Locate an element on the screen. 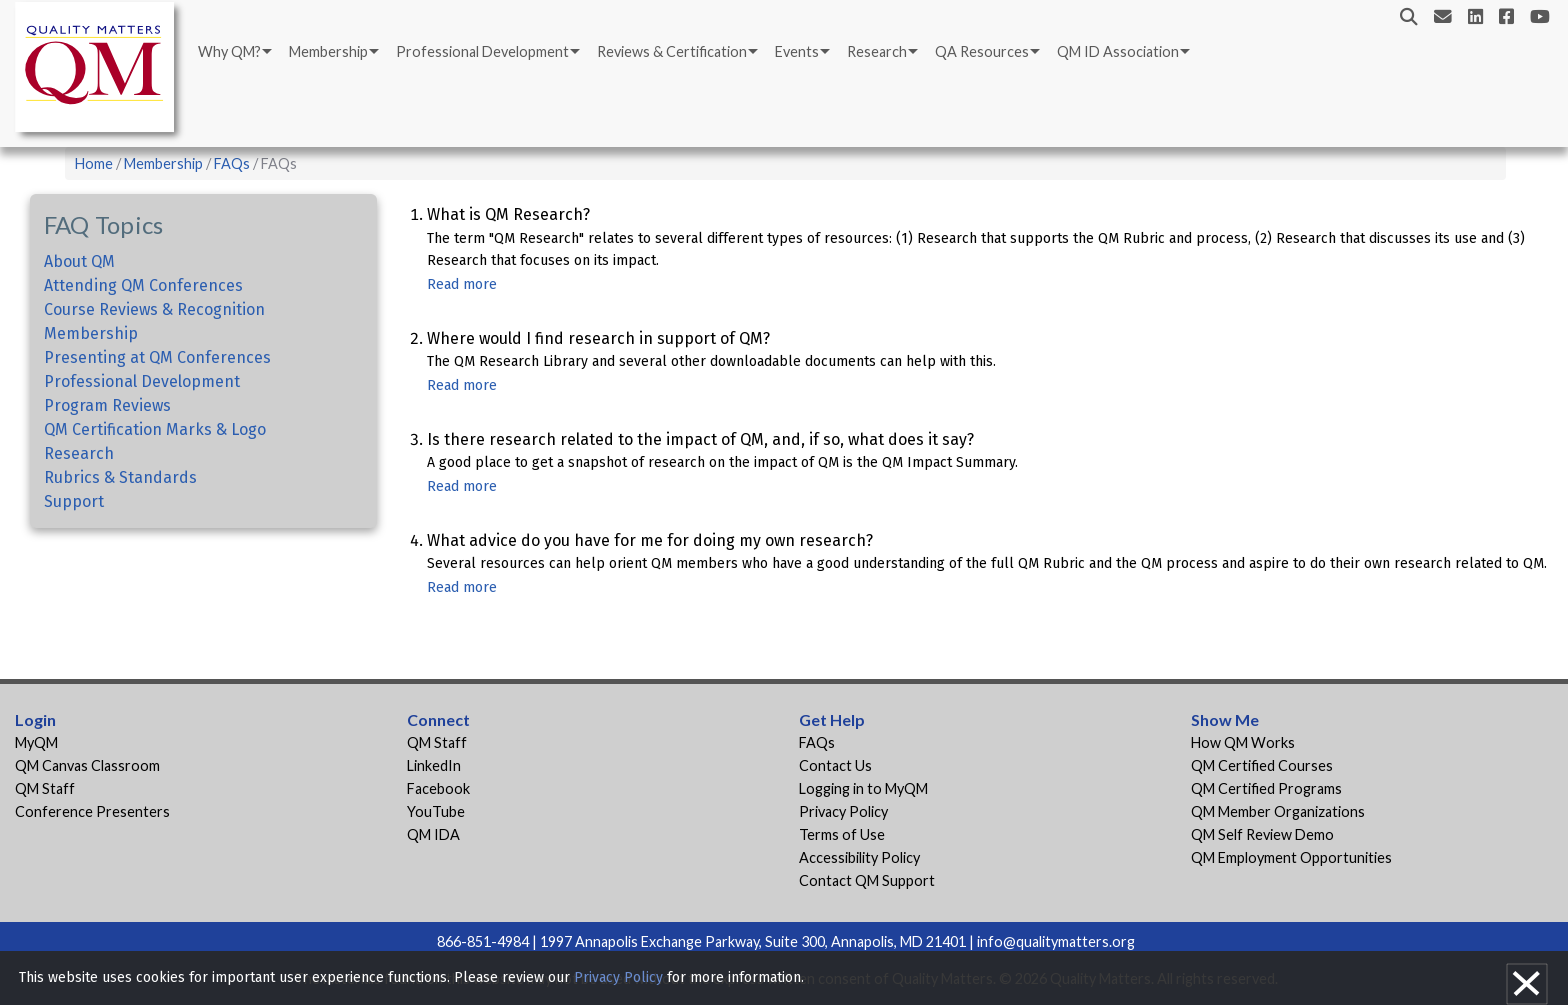 This screenshot has height=1005, width=1568. YouTube is located at coordinates (436, 811).